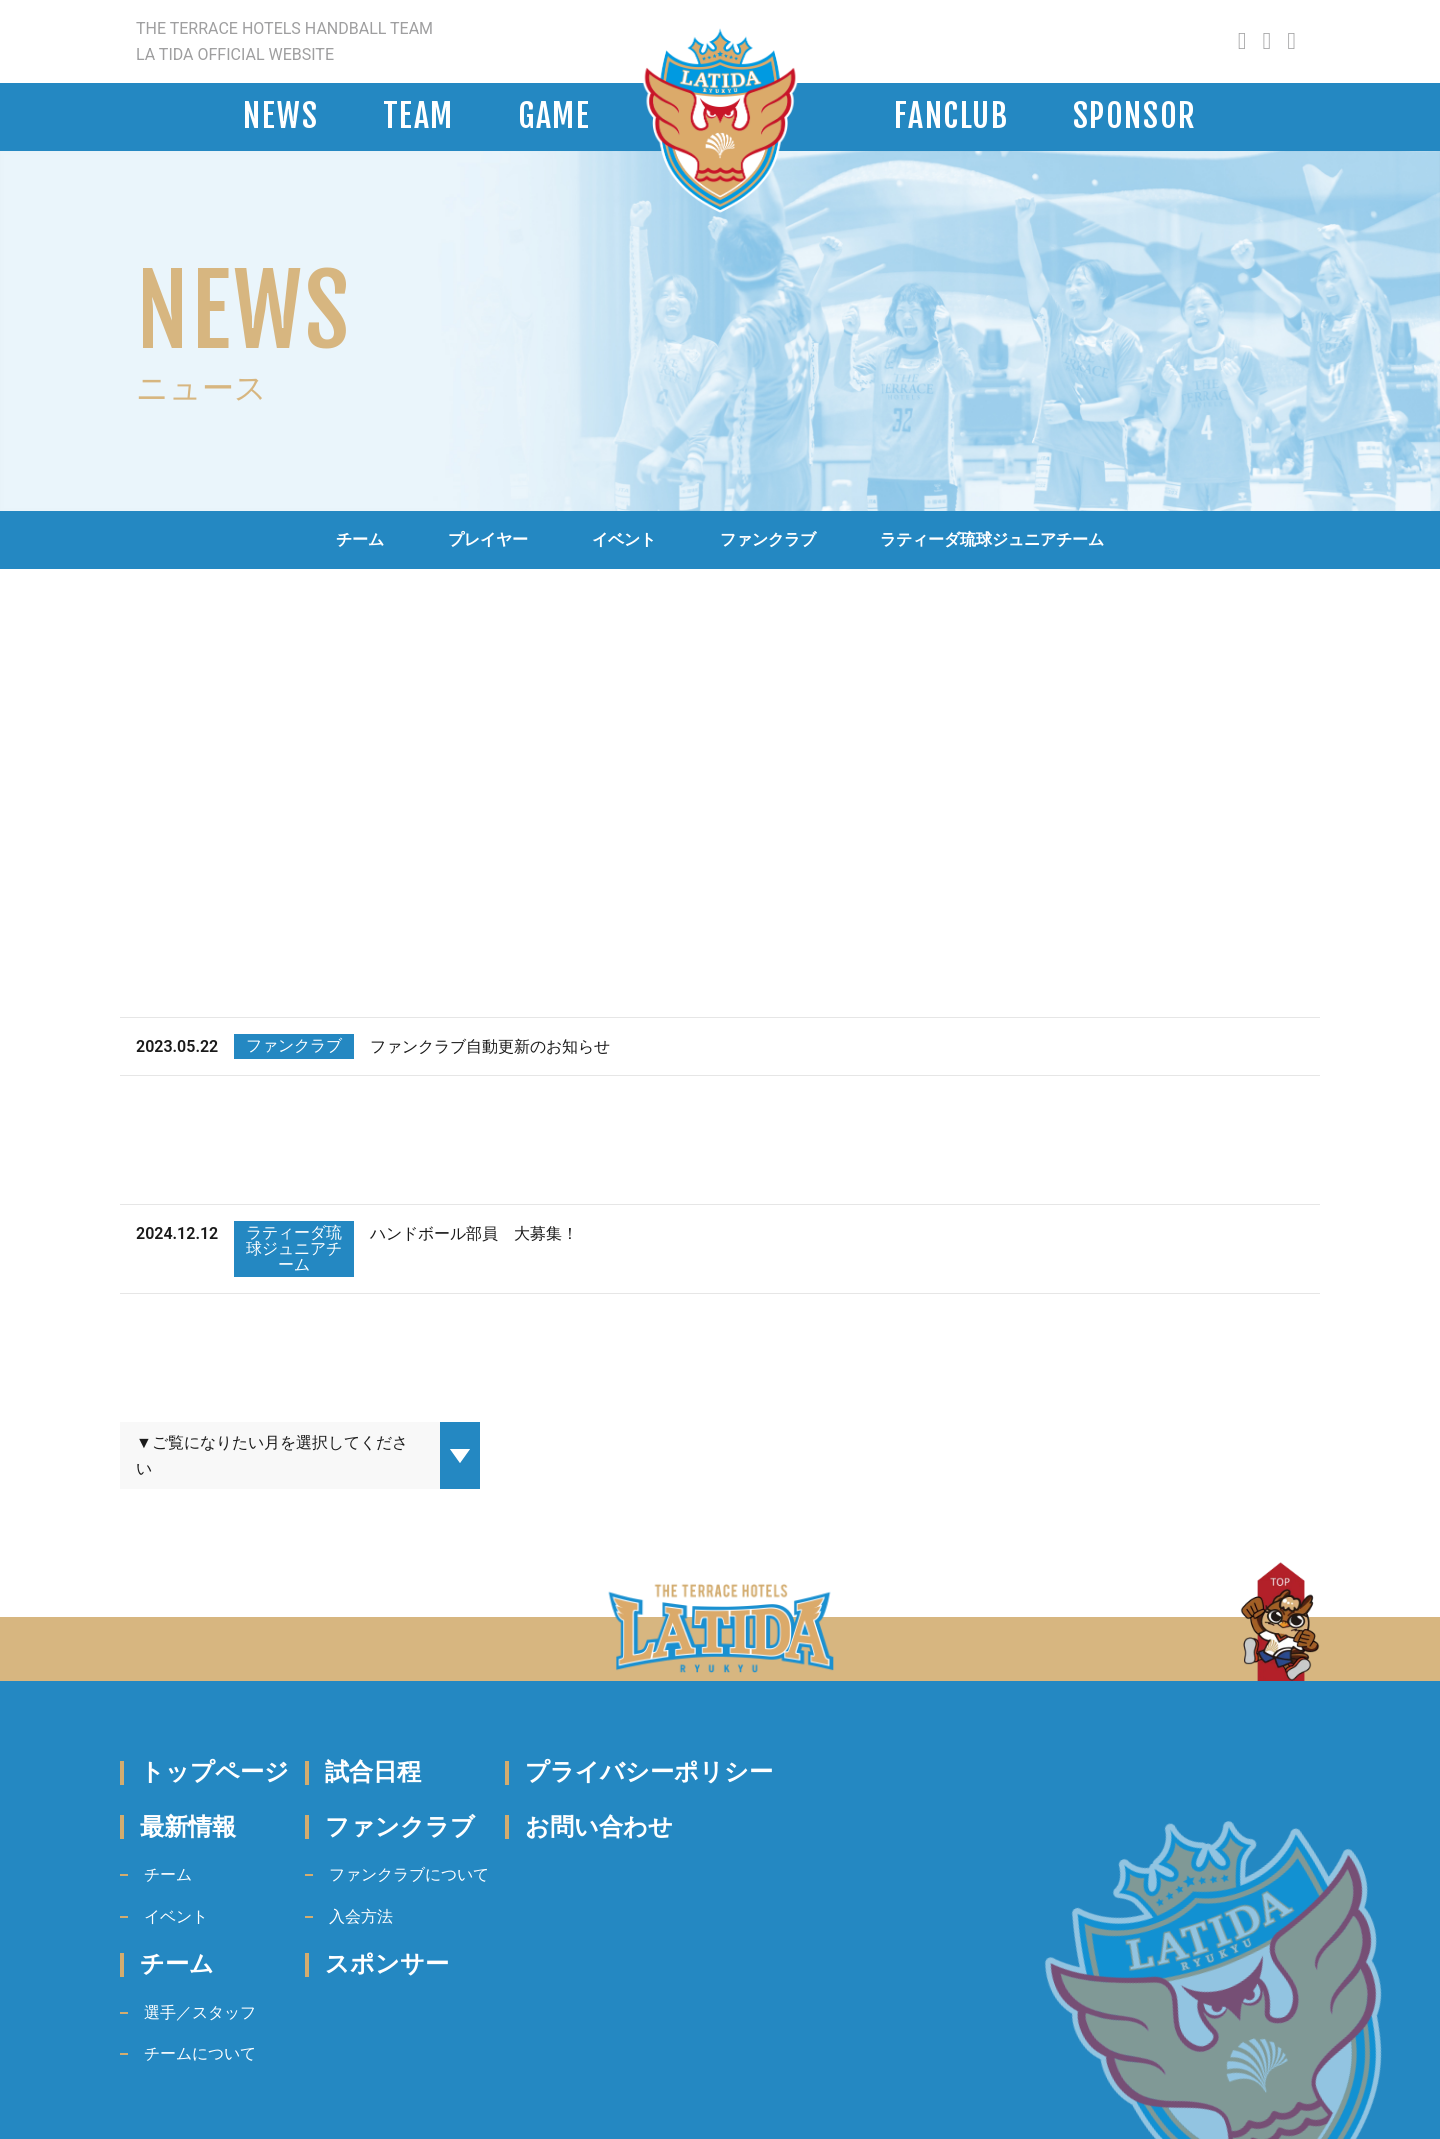  What do you see at coordinates (488, 539) in the screenshot?
I see `プレイヤー` at bounding box center [488, 539].